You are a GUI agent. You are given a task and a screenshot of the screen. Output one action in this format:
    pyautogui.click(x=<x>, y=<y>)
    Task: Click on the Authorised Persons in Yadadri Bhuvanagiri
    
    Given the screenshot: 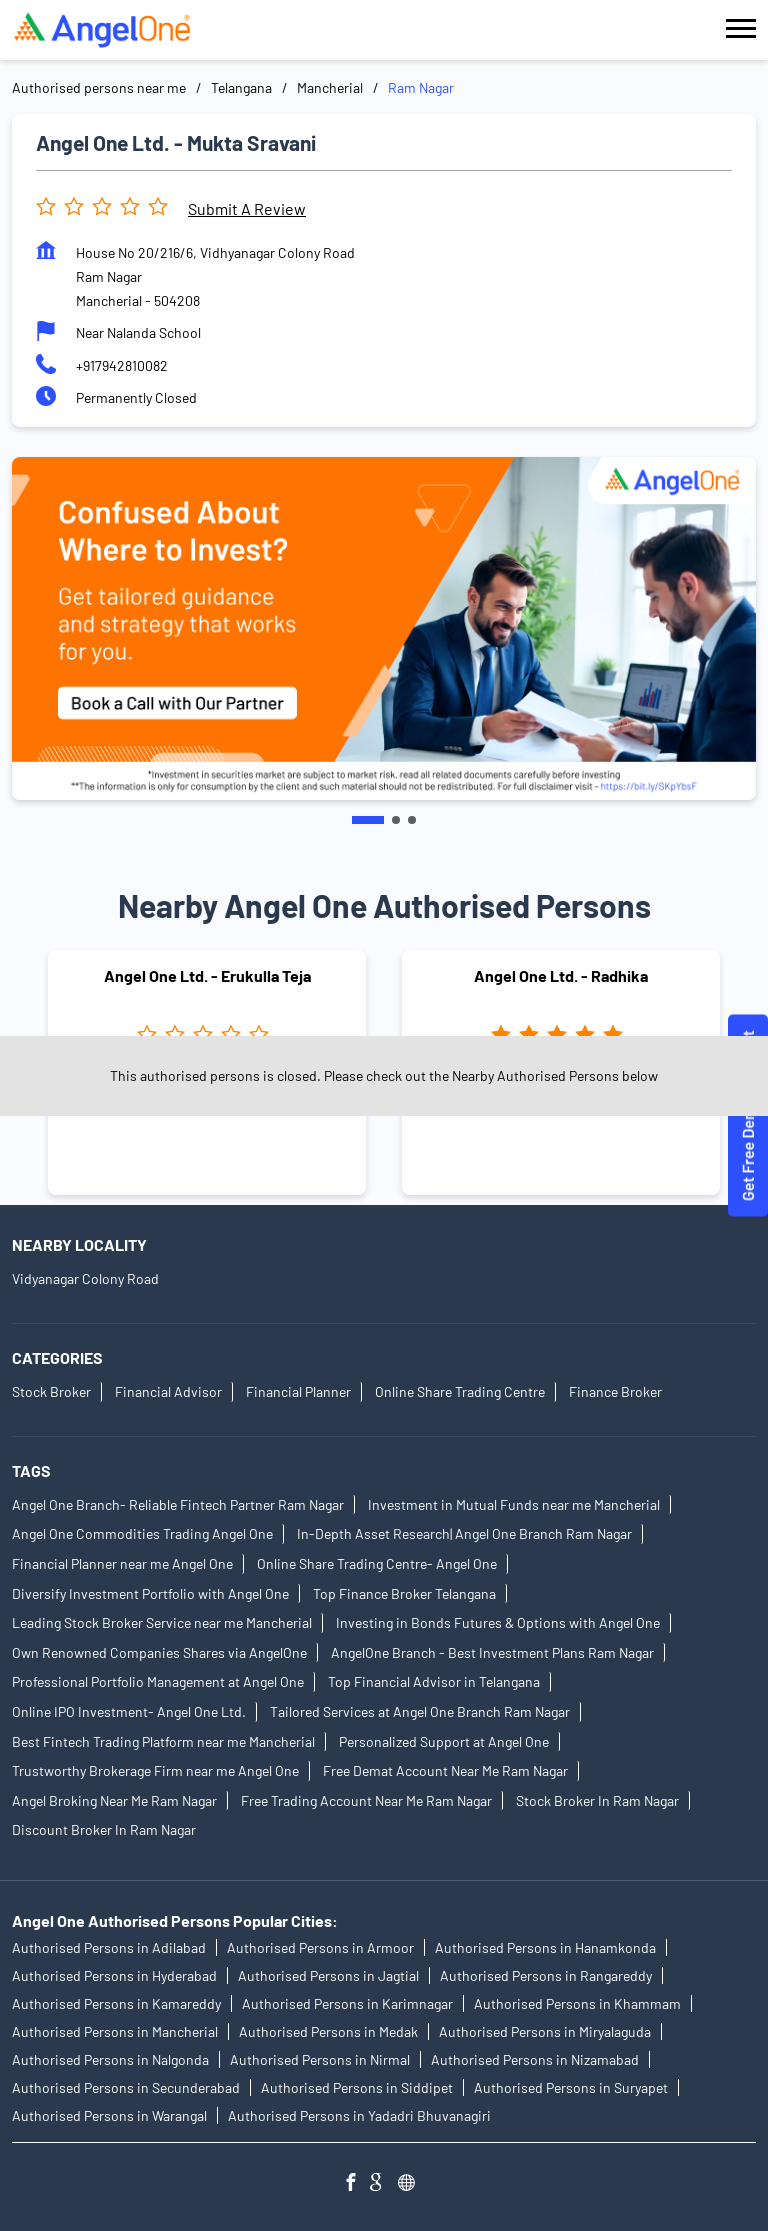 What is the action you would take?
    pyautogui.click(x=359, y=2115)
    